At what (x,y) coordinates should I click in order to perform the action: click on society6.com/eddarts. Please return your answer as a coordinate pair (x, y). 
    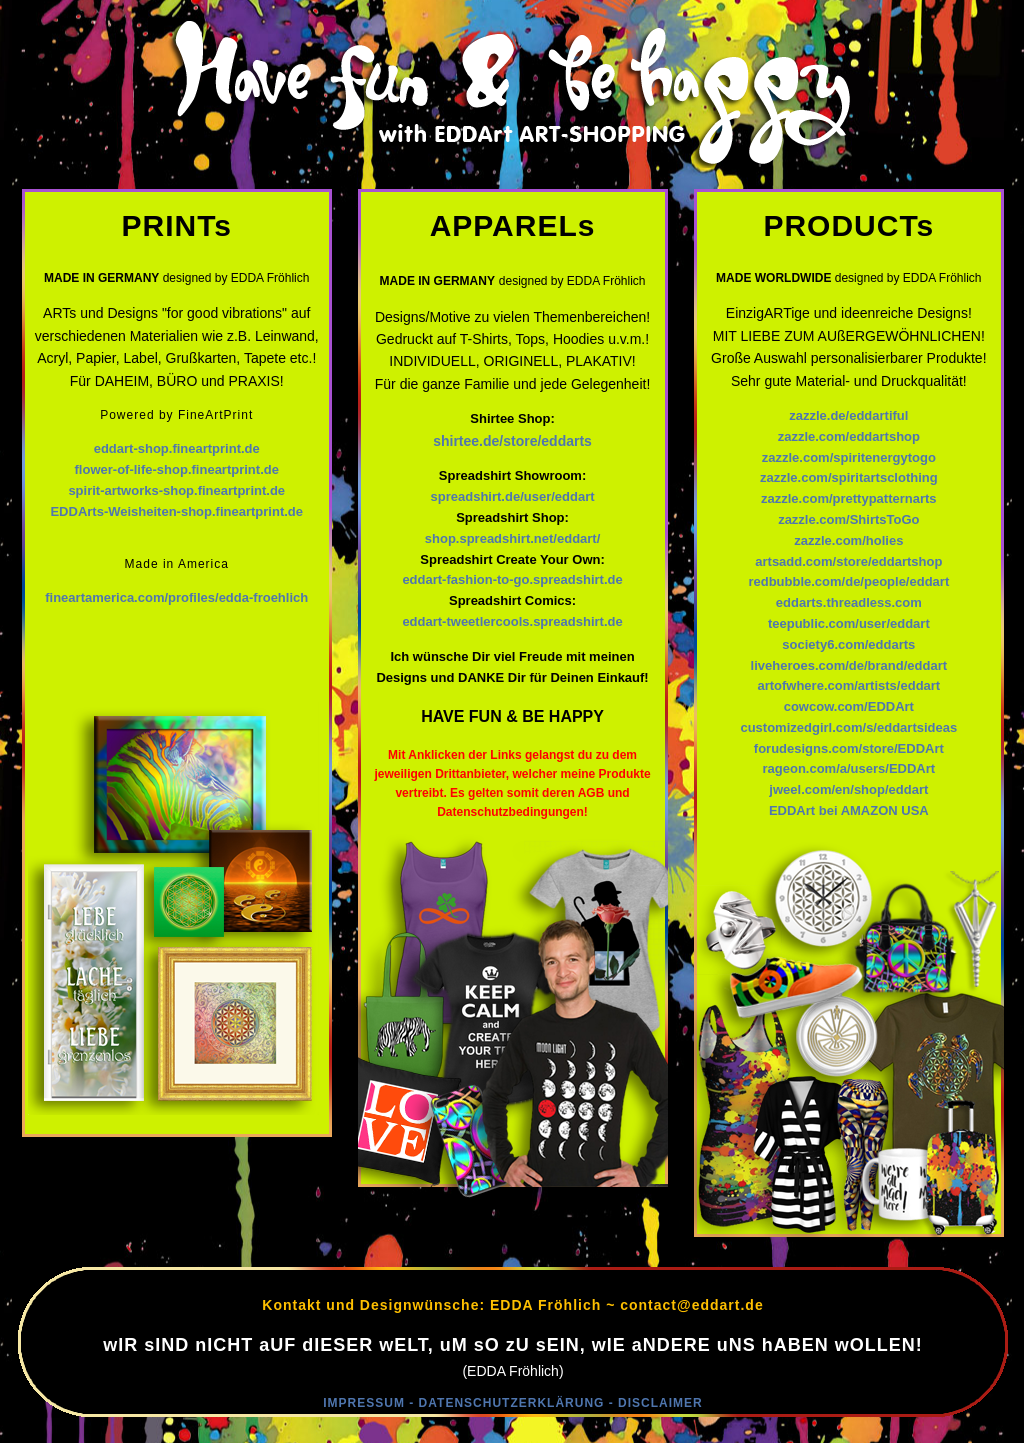
    Looking at the image, I should click on (848, 644).